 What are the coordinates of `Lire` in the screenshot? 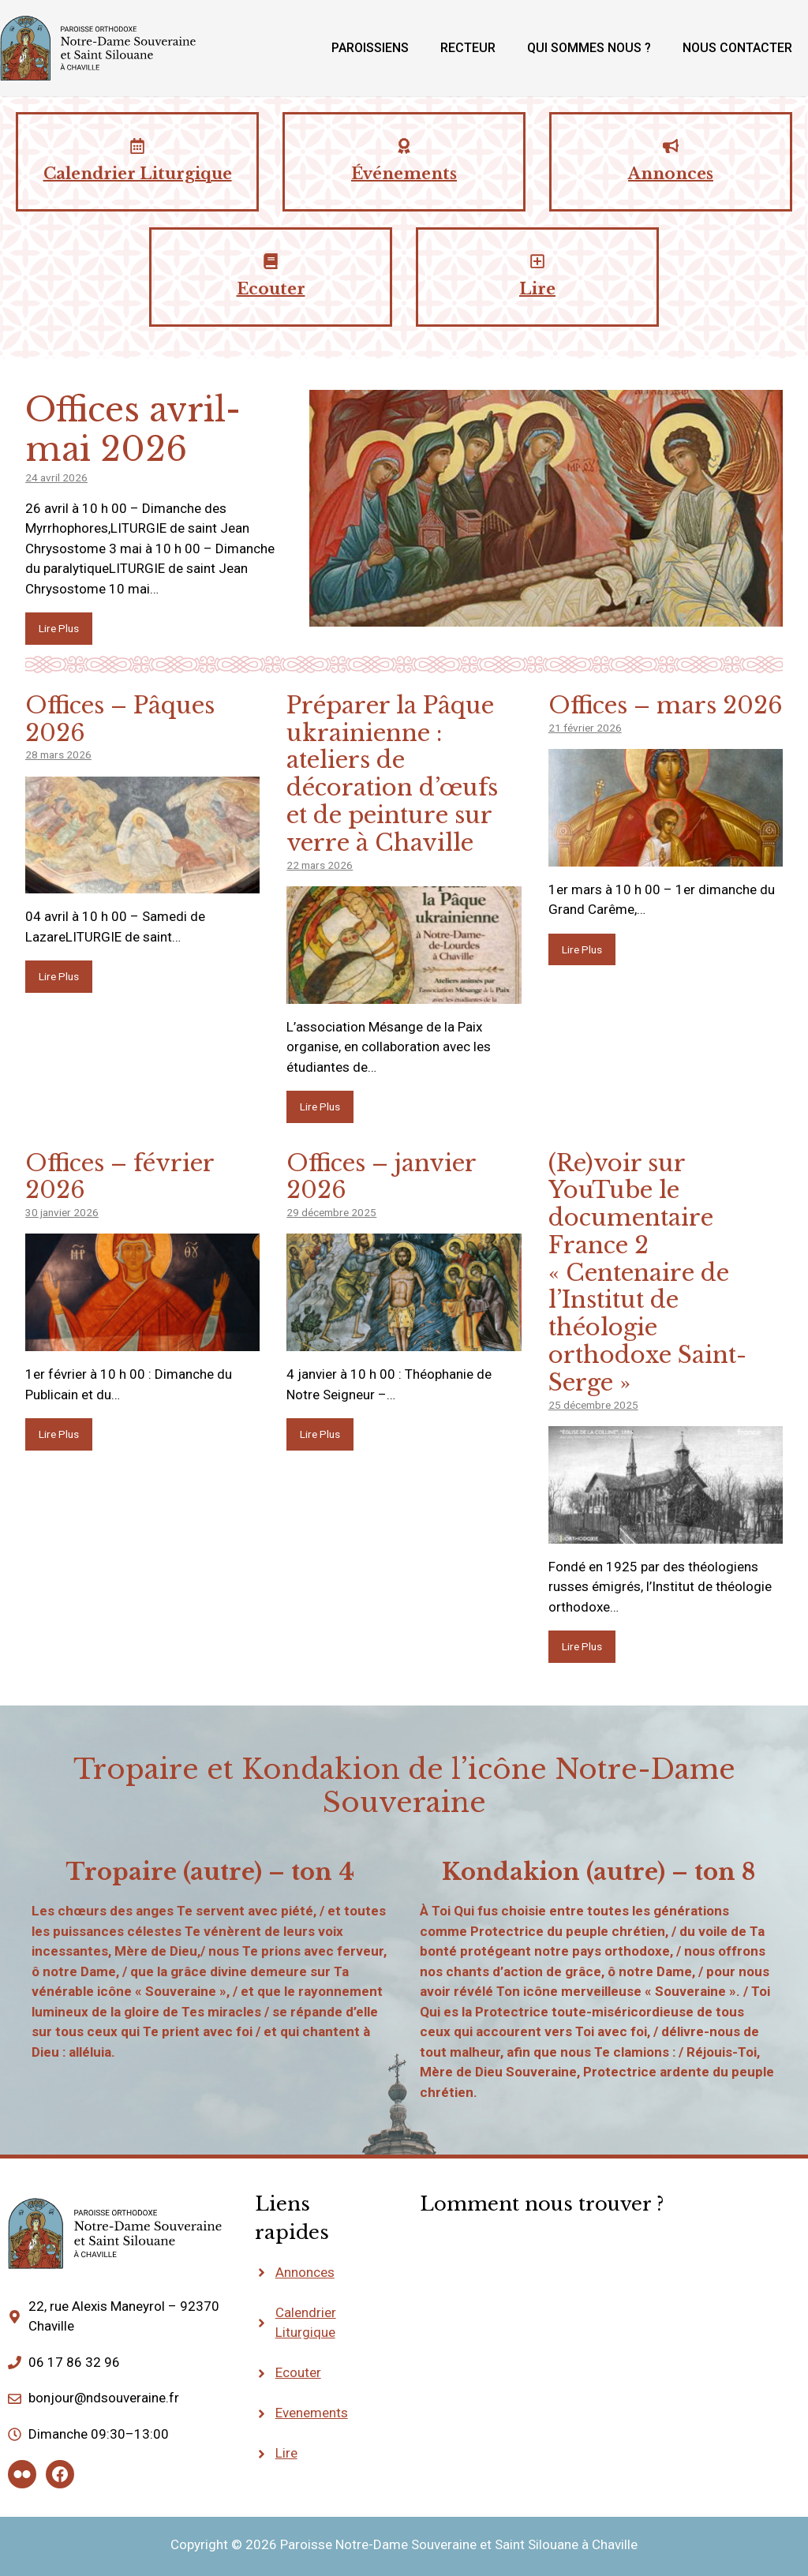 It's located at (286, 2453).